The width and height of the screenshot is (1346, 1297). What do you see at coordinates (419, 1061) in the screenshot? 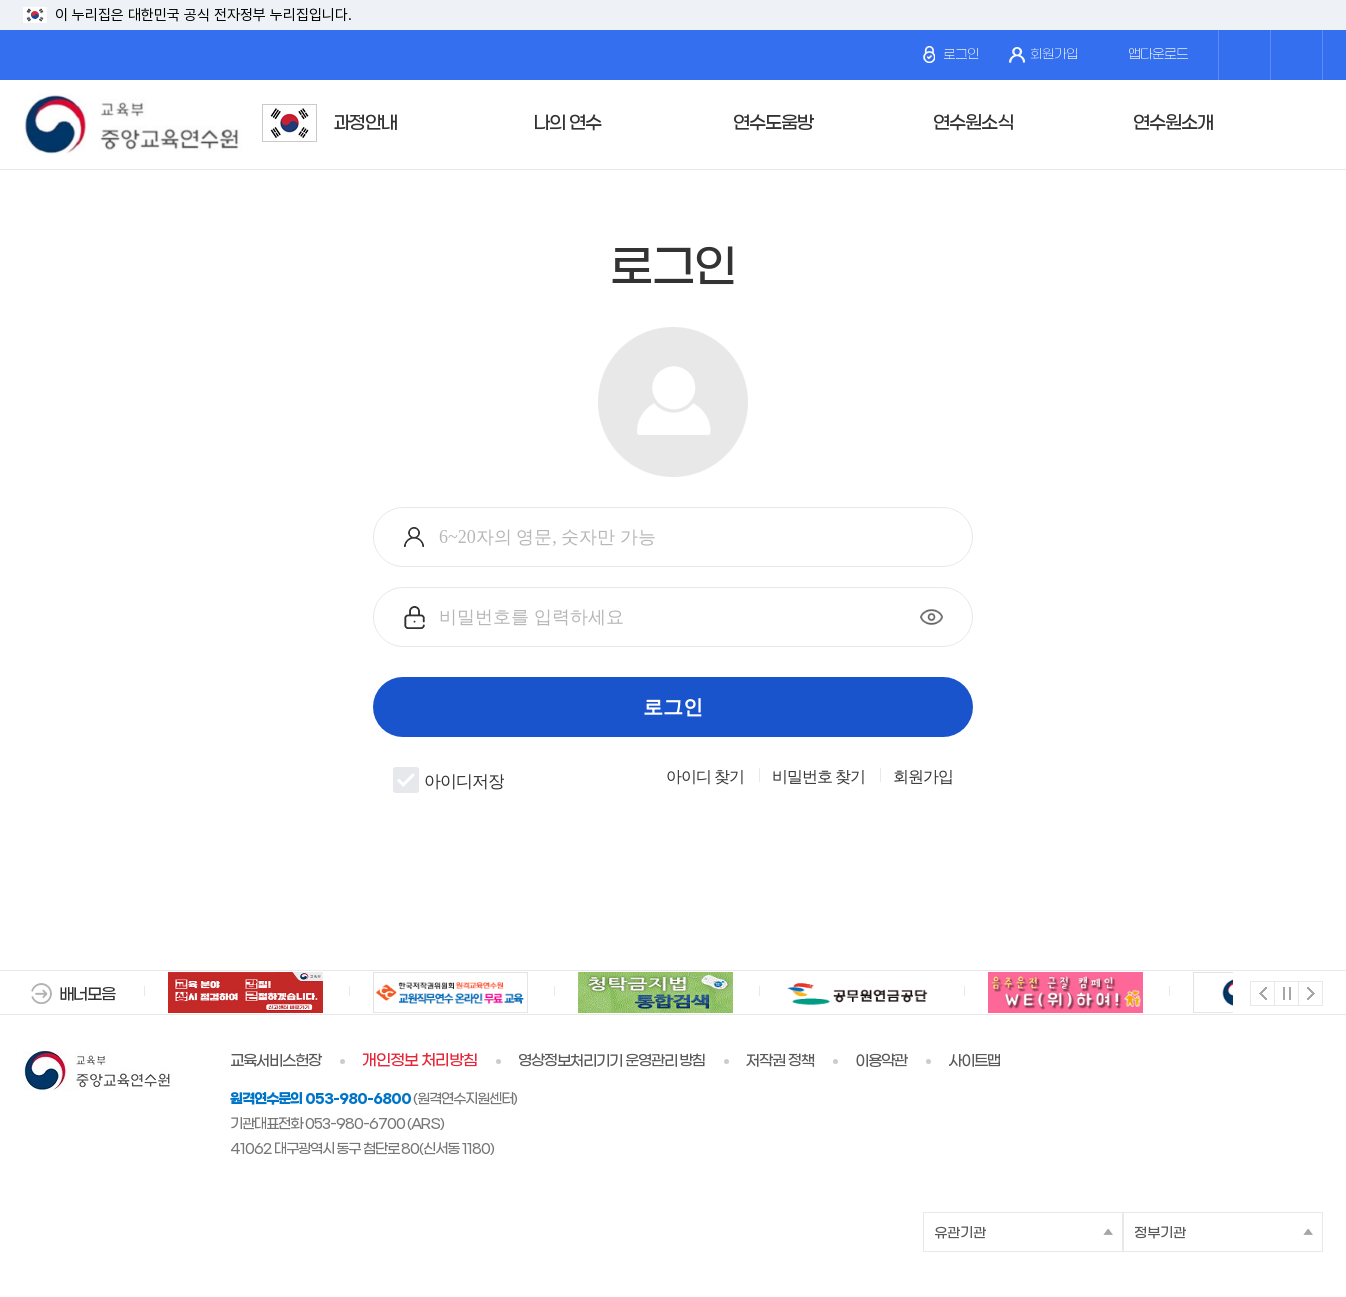
I see `개인정보 처리방침` at bounding box center [419, 1061].